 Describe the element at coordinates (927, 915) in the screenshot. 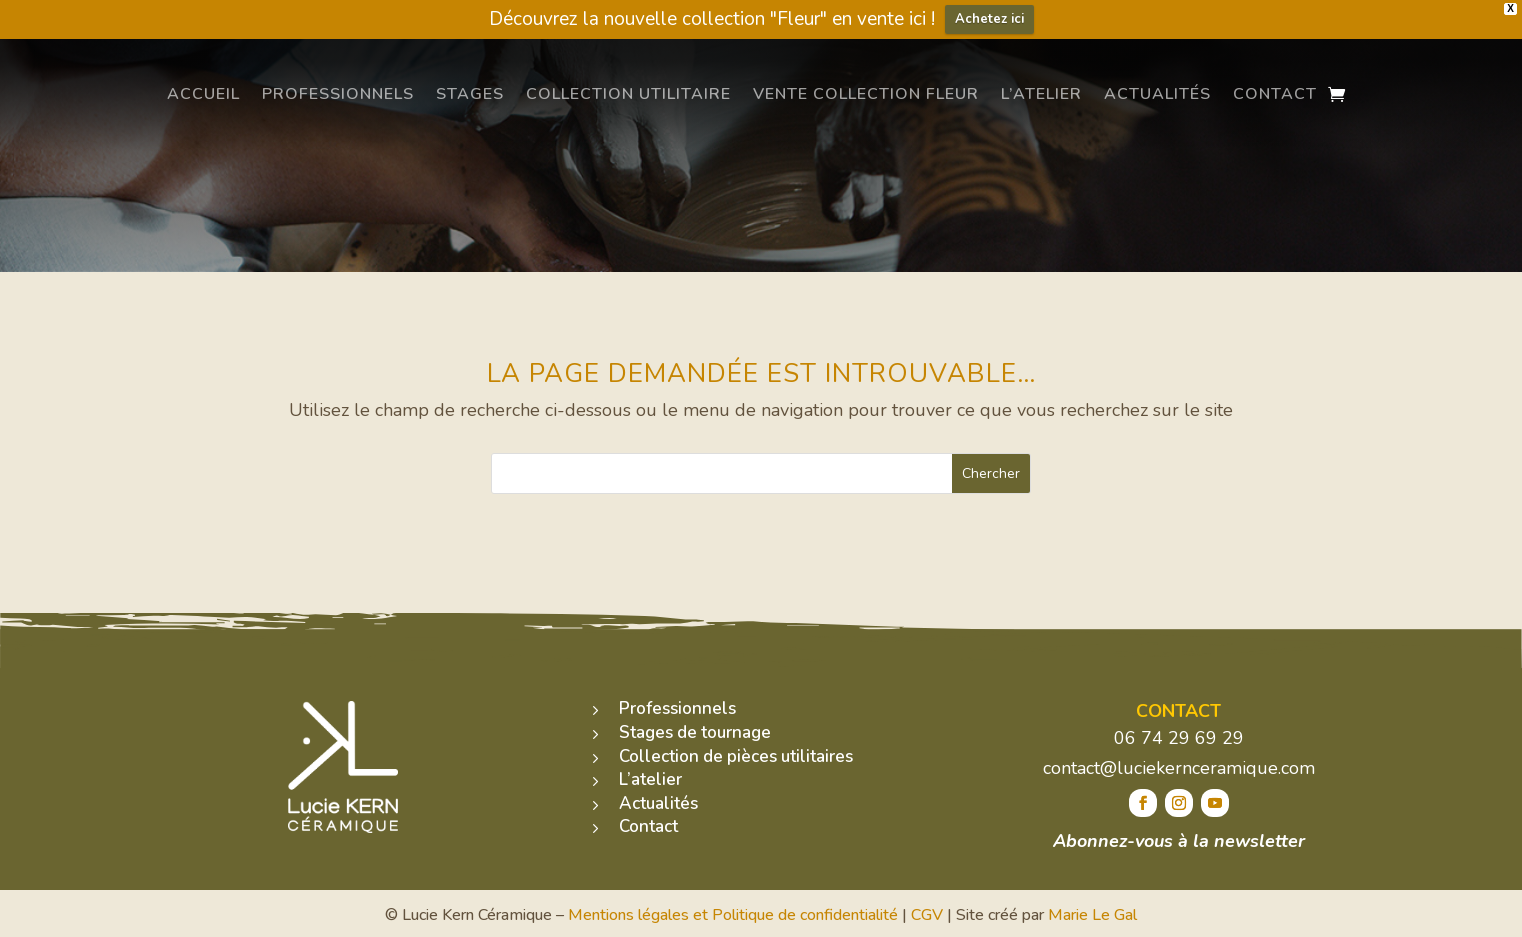

I see `CGV` at that location.